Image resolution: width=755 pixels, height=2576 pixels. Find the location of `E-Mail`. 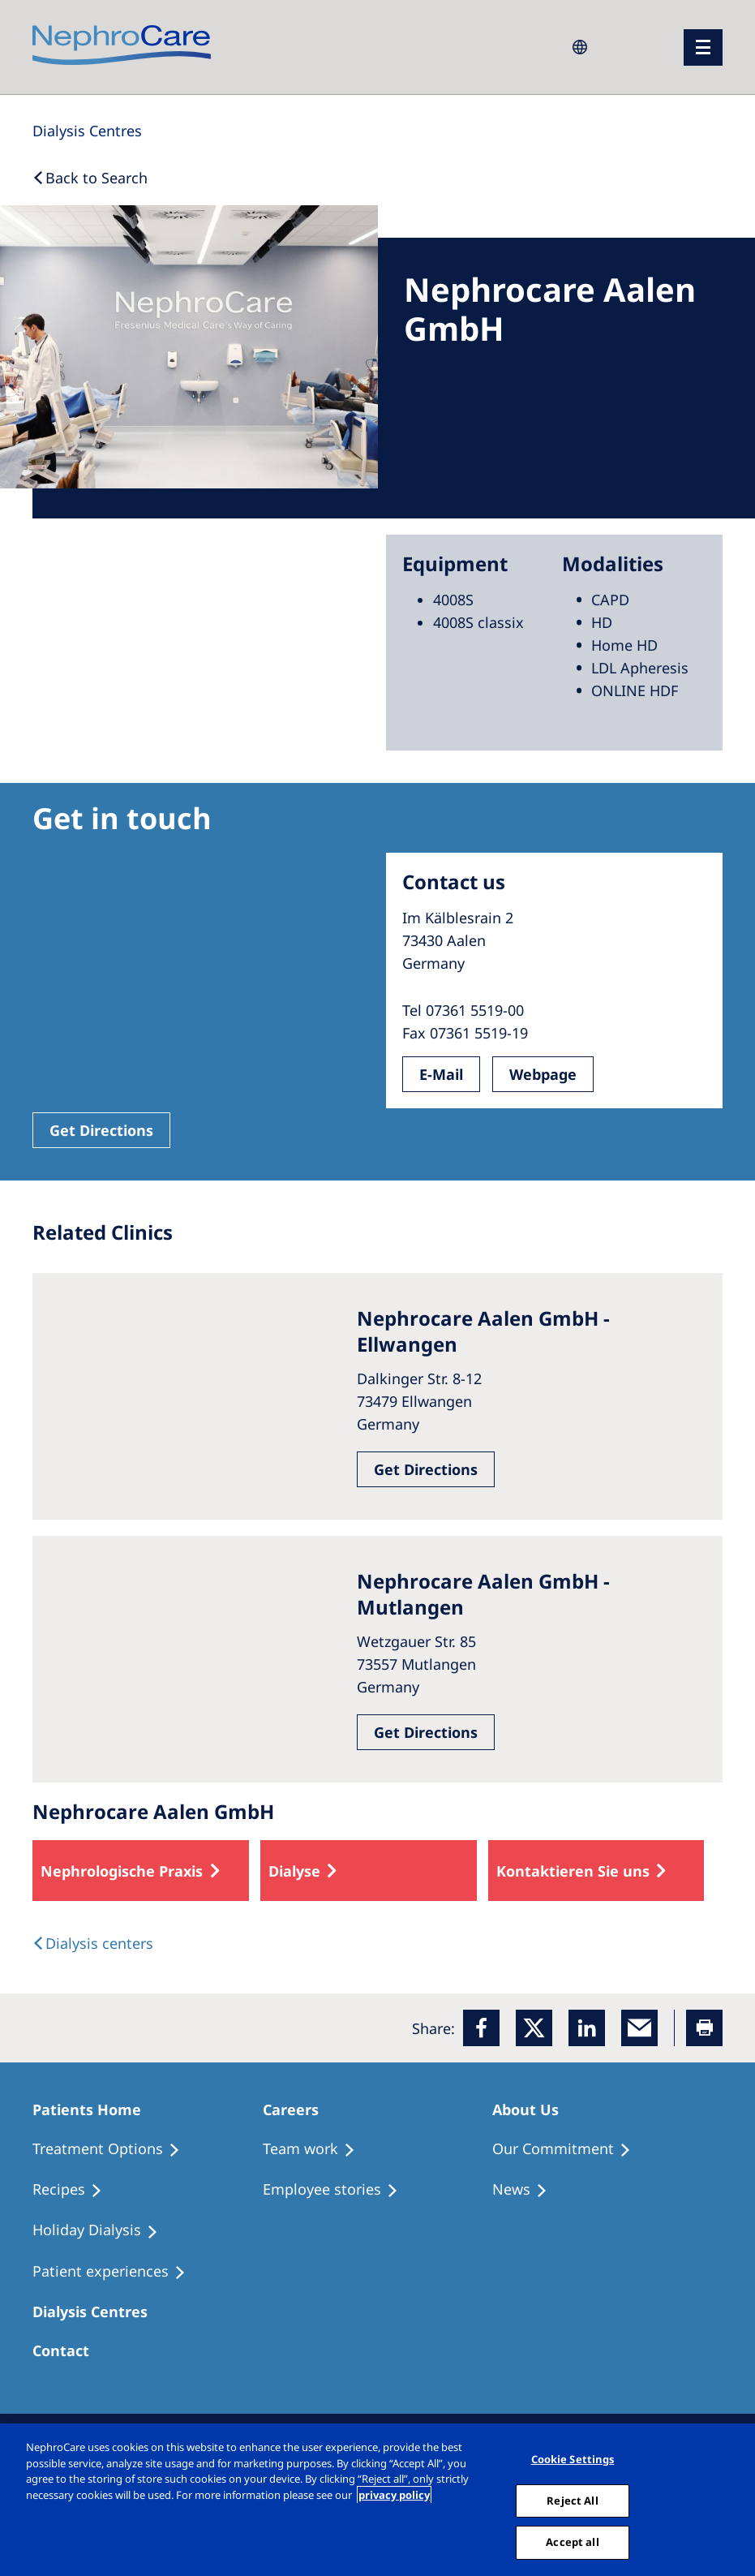

E-Mail is located at coordinates (441, 1074).